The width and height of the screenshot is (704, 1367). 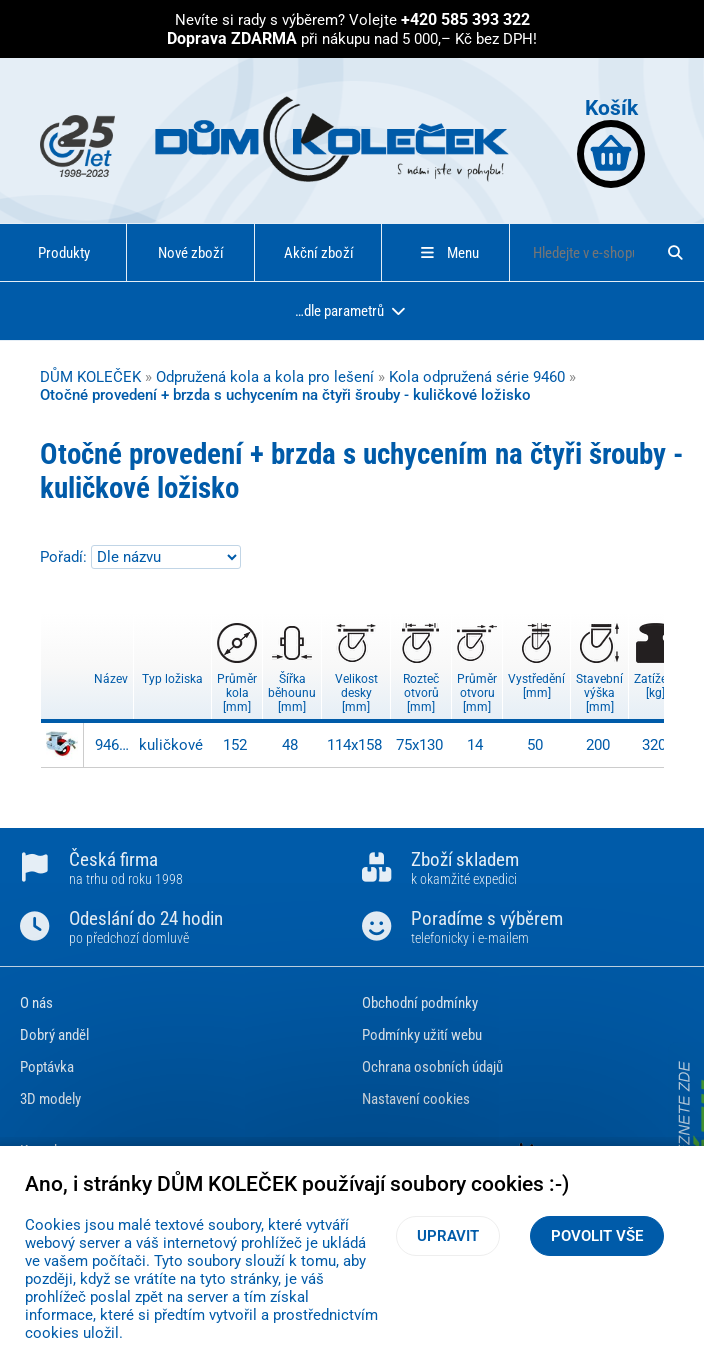 What do you see at coordinates (416, 1099) in the screenshot?
I see `Nastavení cookies` at bounding box center [416, 1099].